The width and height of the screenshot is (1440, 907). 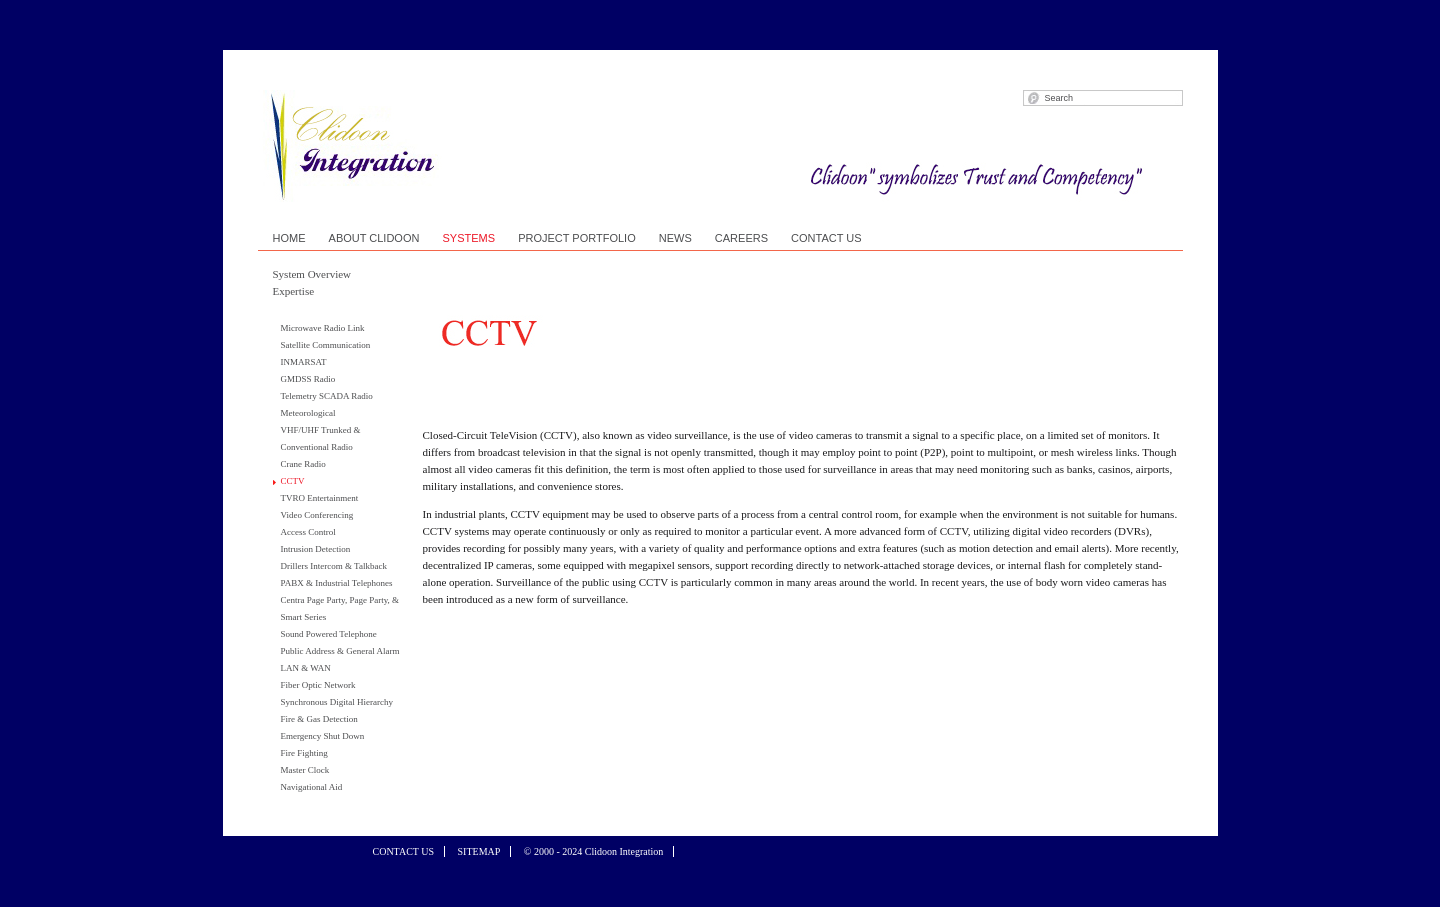 What do you see at coordinates (312, 274) in the screenshot?
I see `System Overview` at bounding box center [312, 274].